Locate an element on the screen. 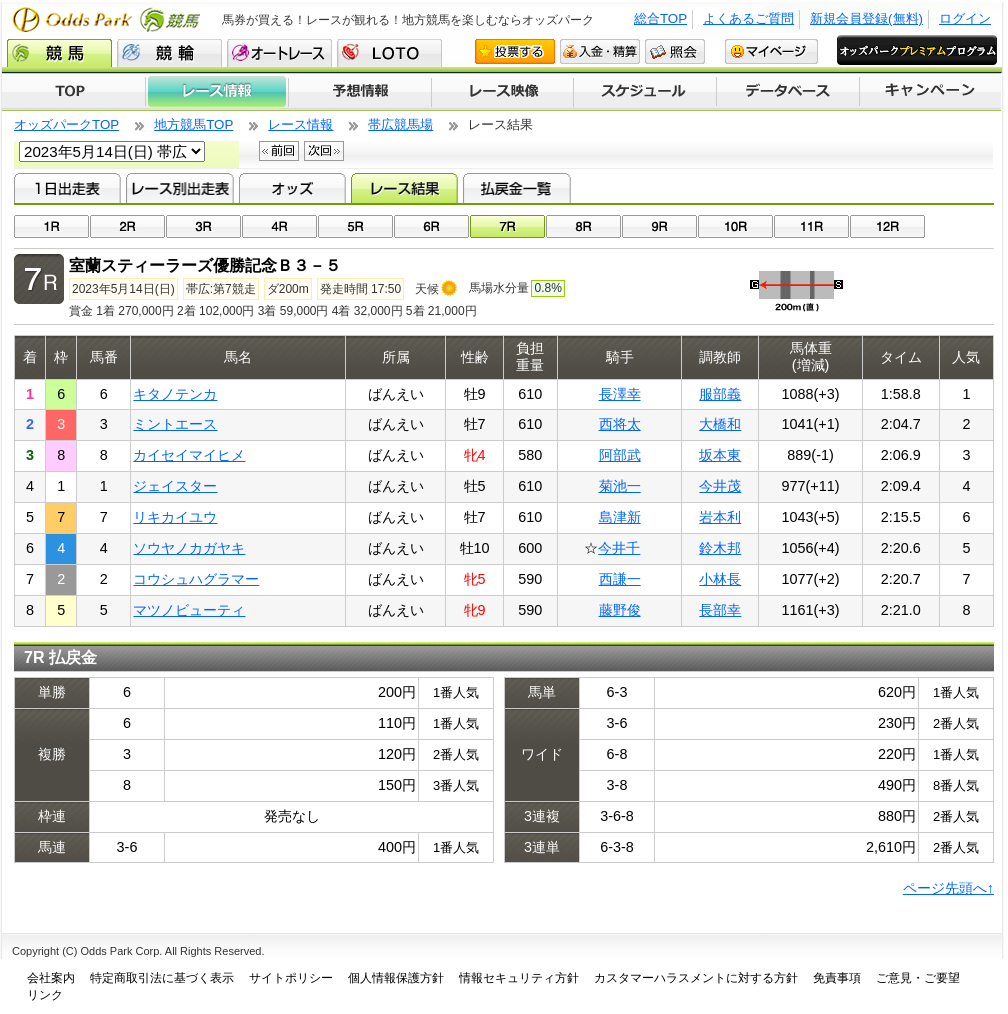  オッズパークTOP is located at coordinates (66, 124).